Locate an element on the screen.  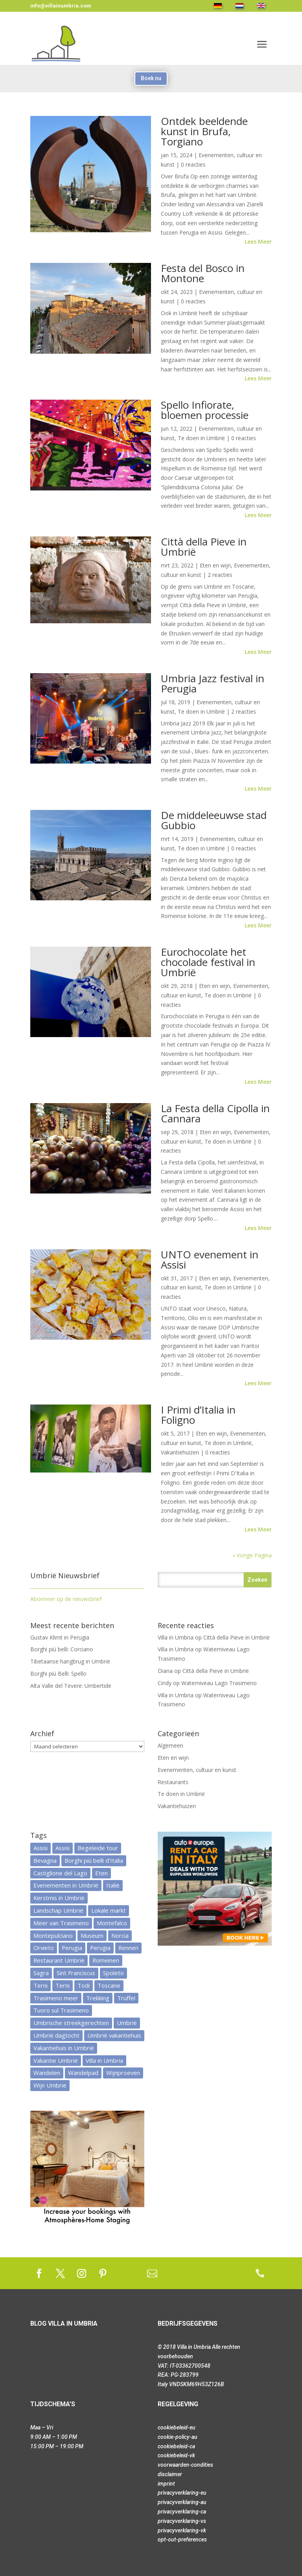
Sint Franciscus [Sint Franciscus (9 items)] is located at coordinates (76, 1973).